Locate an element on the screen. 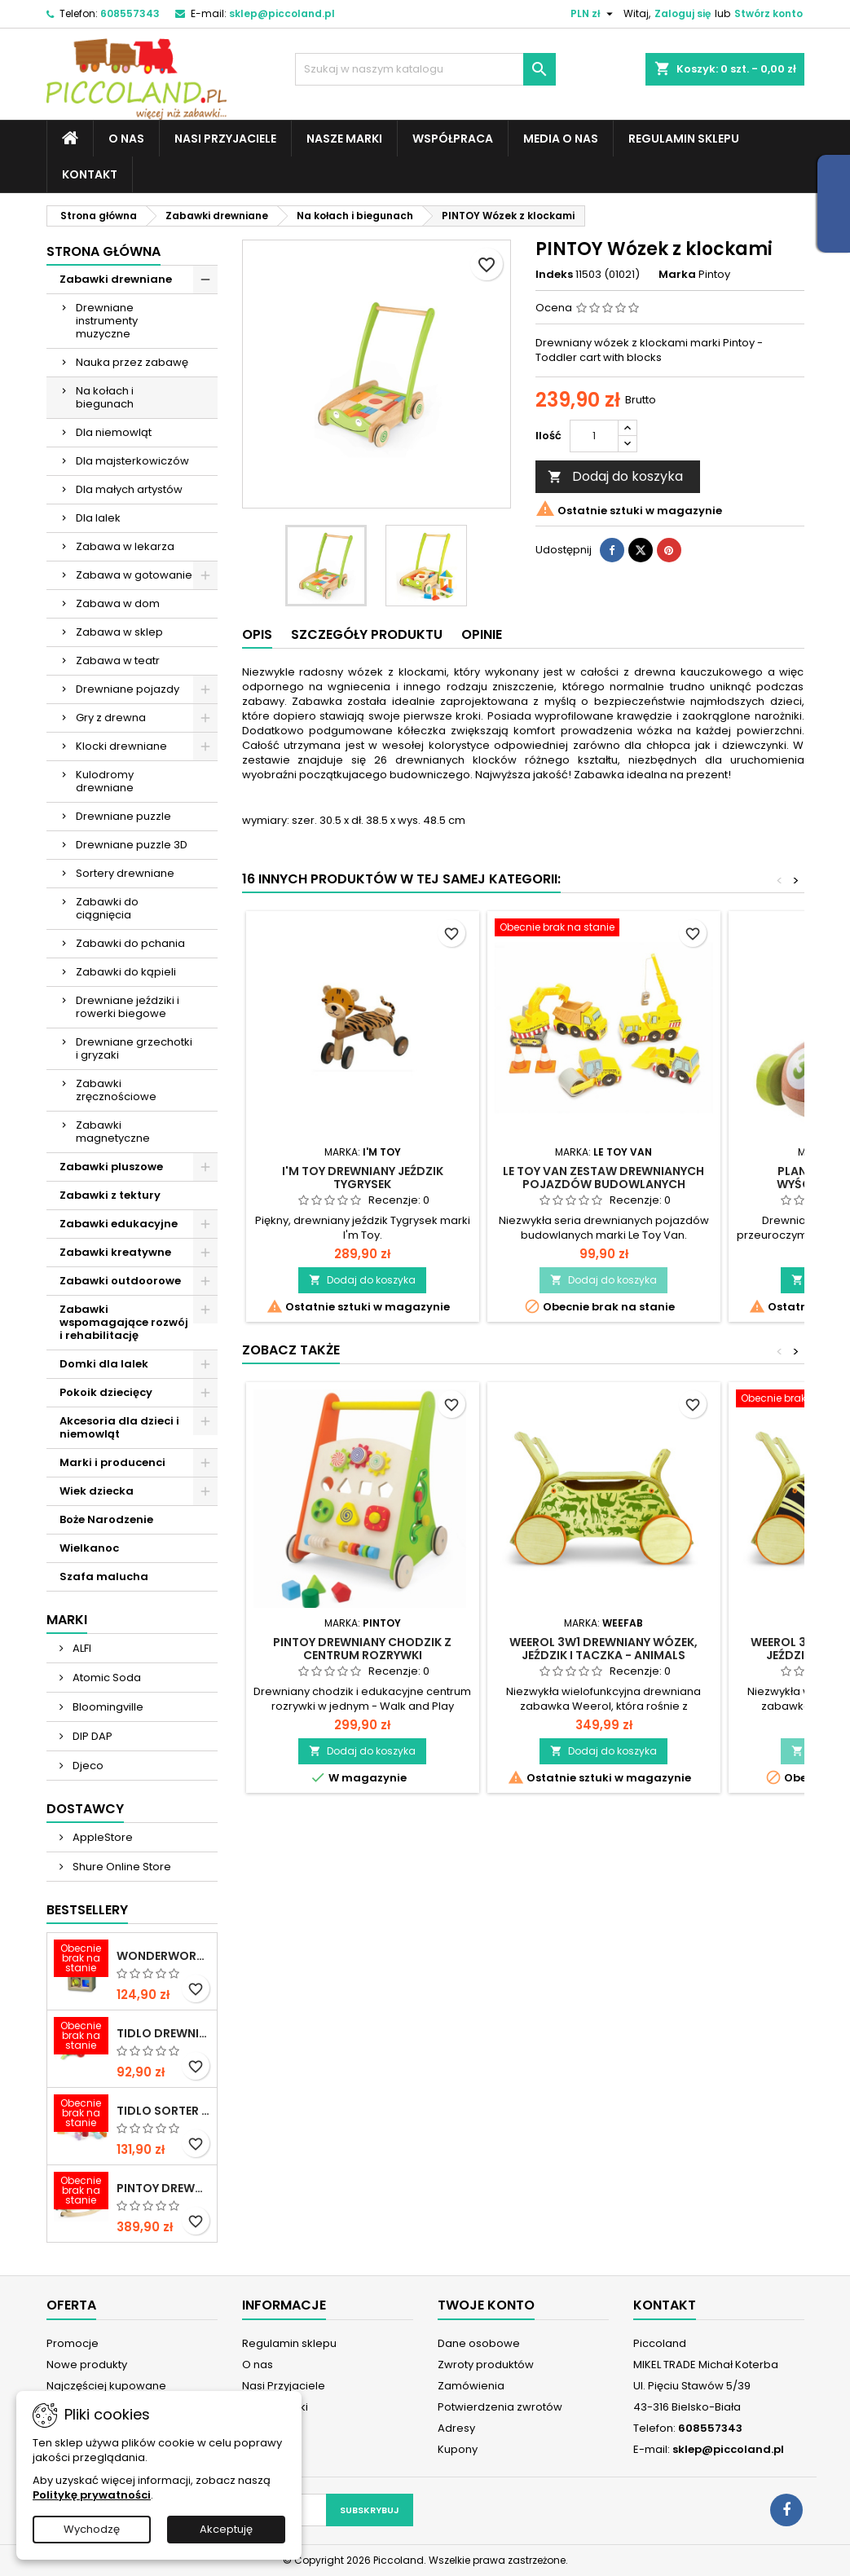 The height and width of the screenshot is (2576, 850). WEEROL 3w1 Drewniany wózek, jeździk i taczka - Animals is located at coordinates (603, 1648).